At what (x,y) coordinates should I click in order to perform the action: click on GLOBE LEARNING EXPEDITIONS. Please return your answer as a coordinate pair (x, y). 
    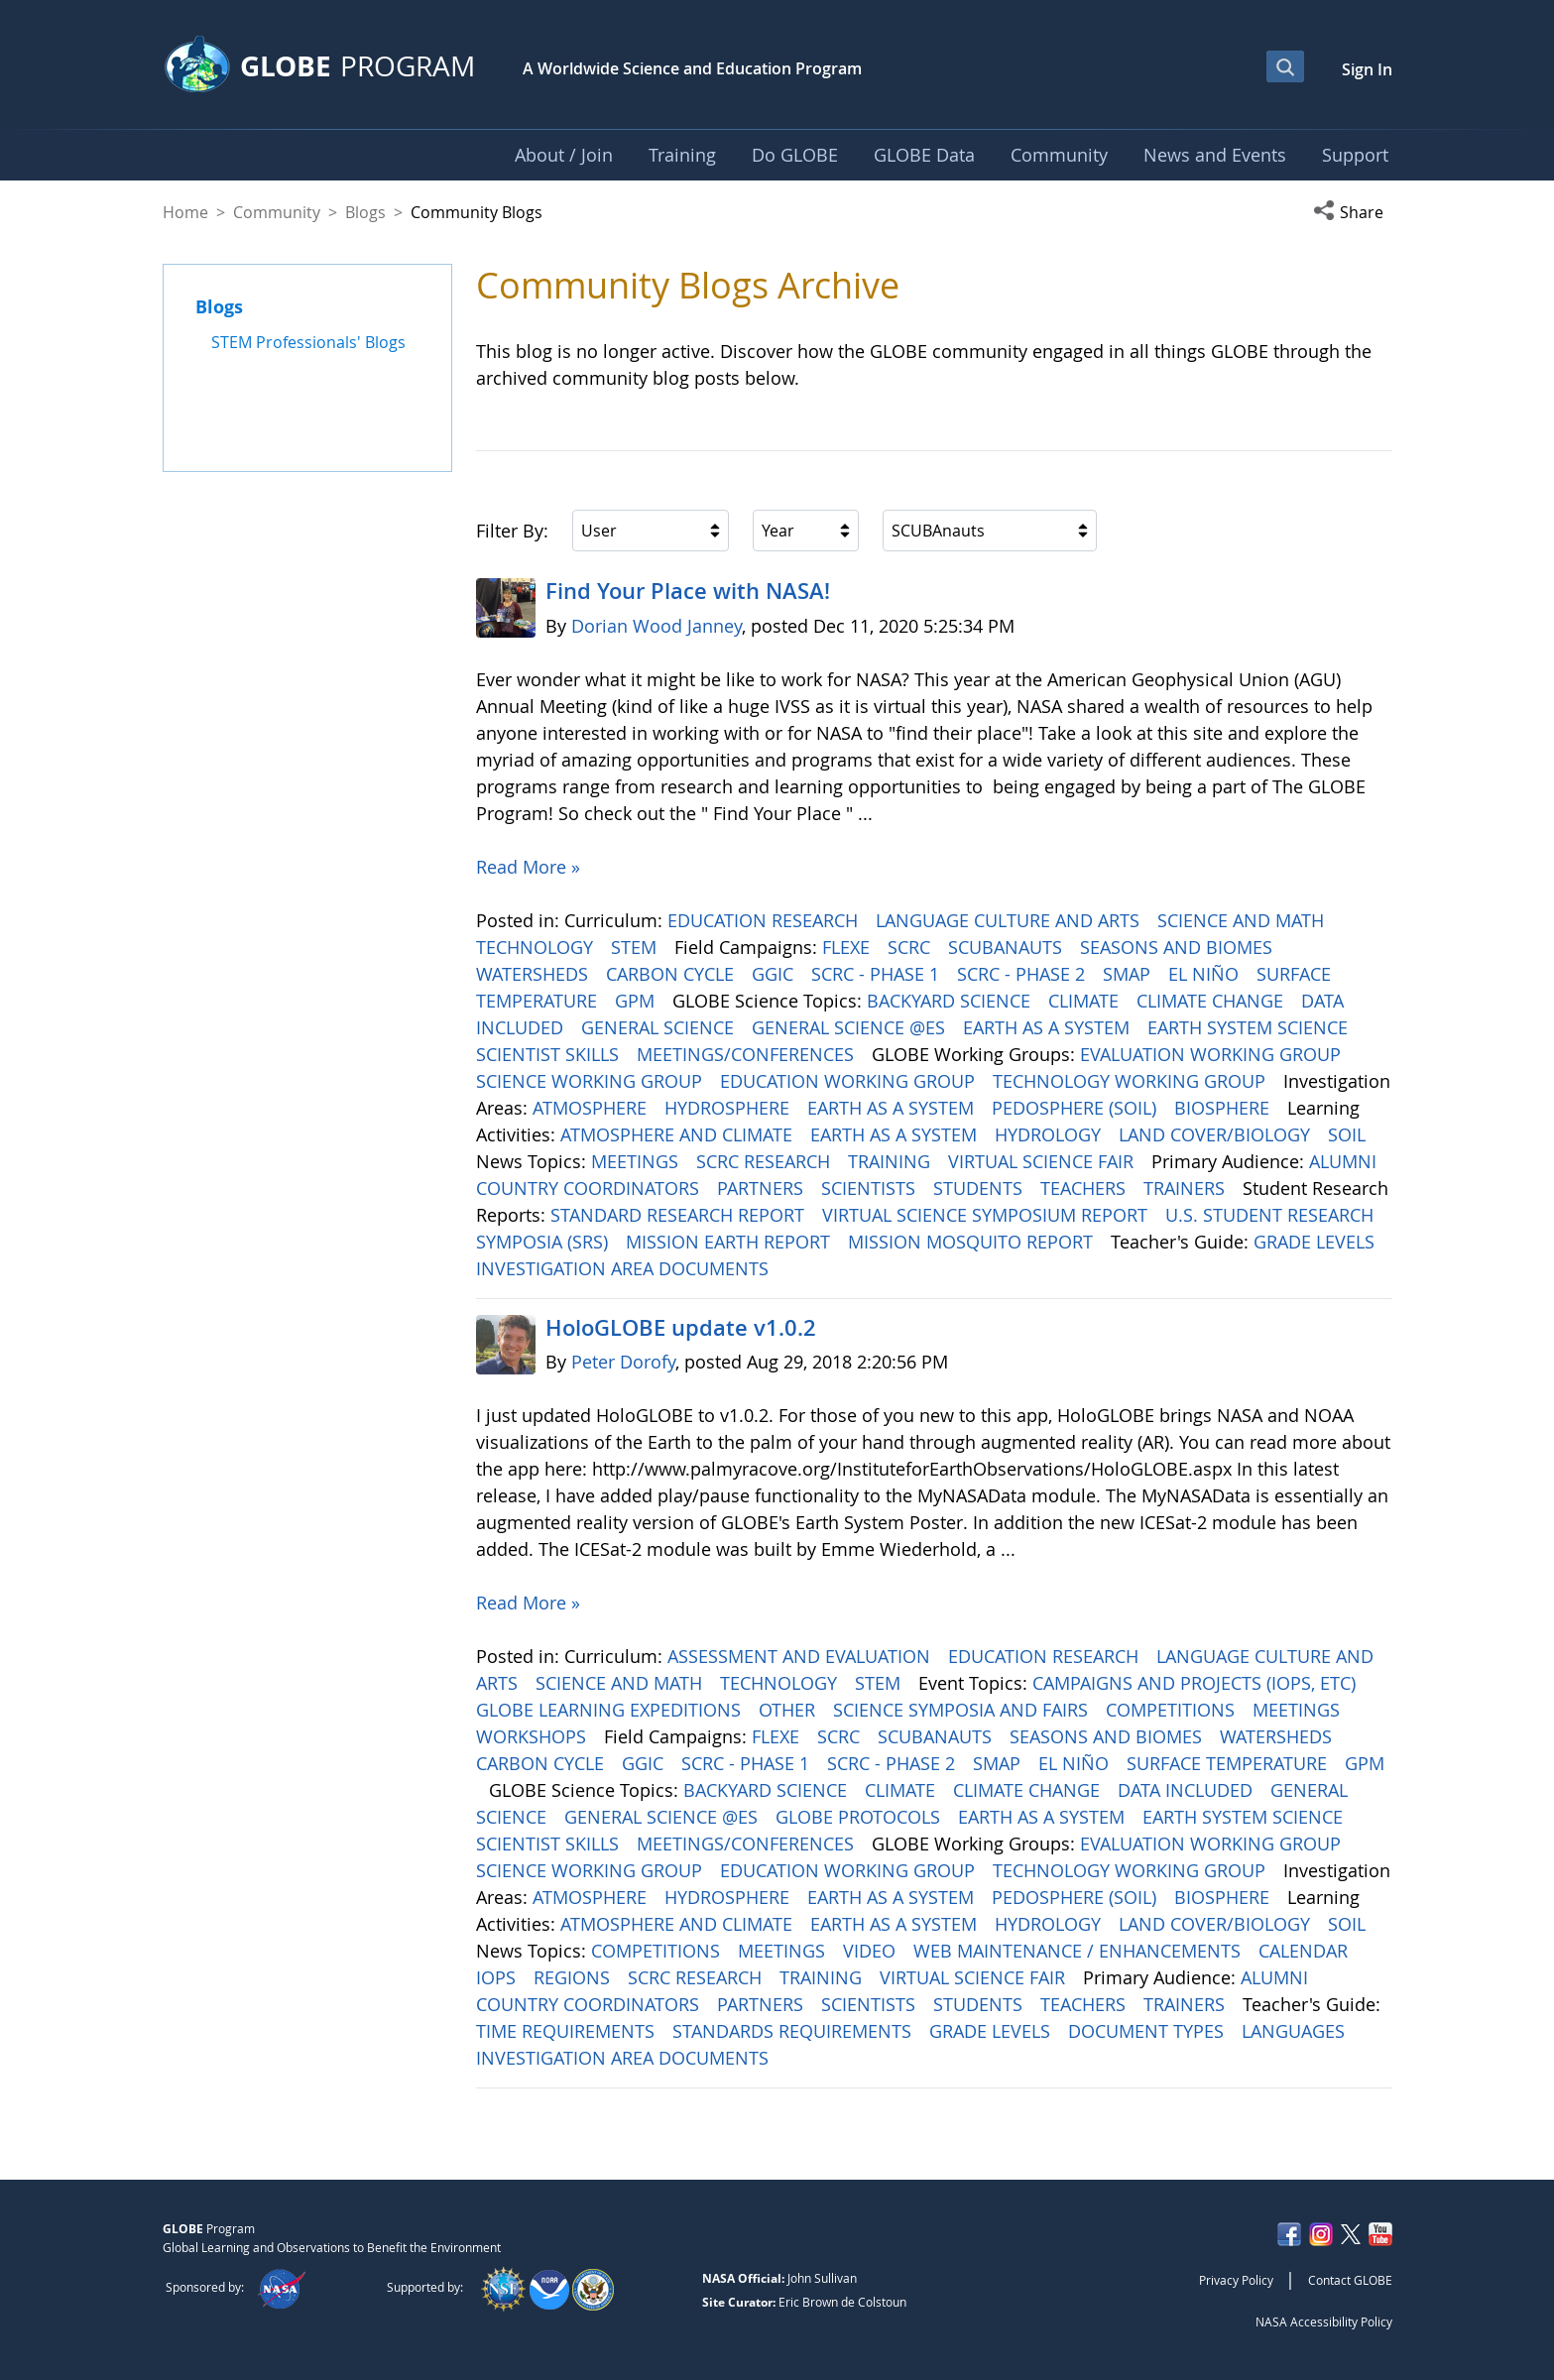
    Looking at the image, I should click on (611, 1710).